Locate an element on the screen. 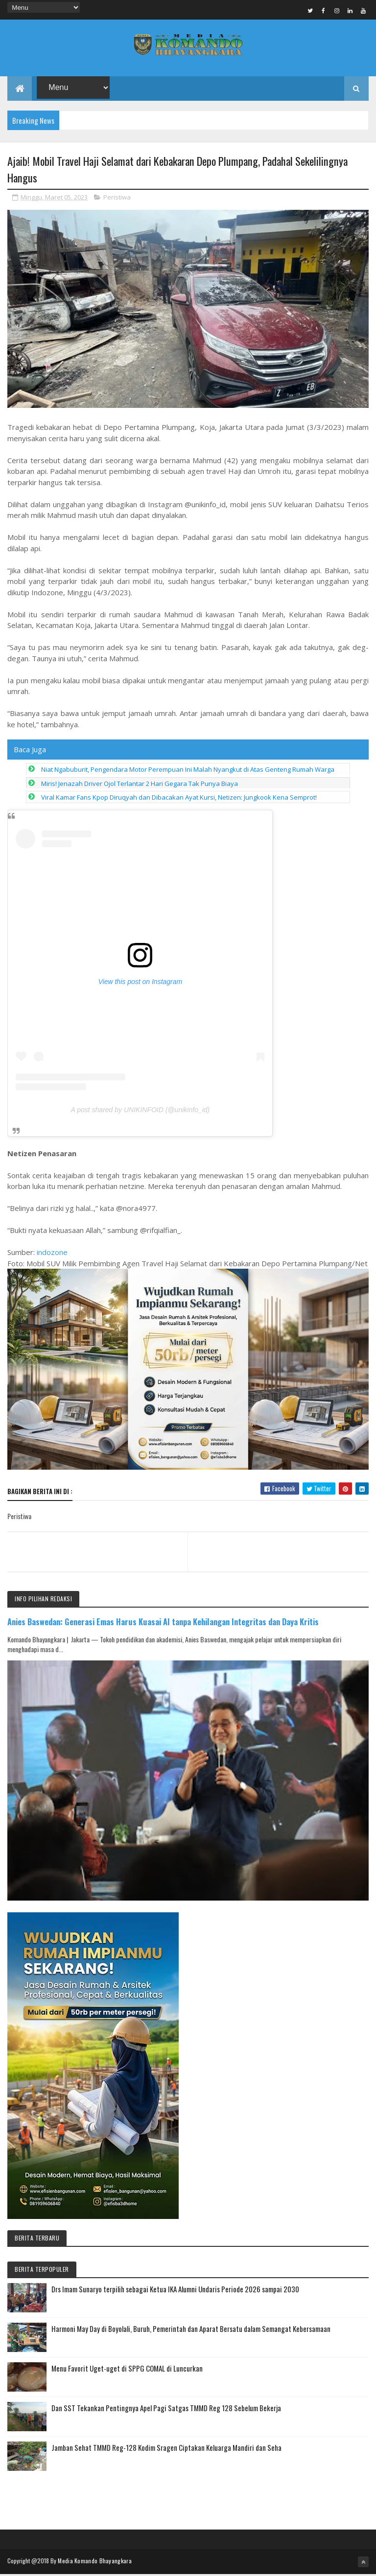 This screenshot has width=376, height=2576. indozone is located at coordinates (52, 1254).